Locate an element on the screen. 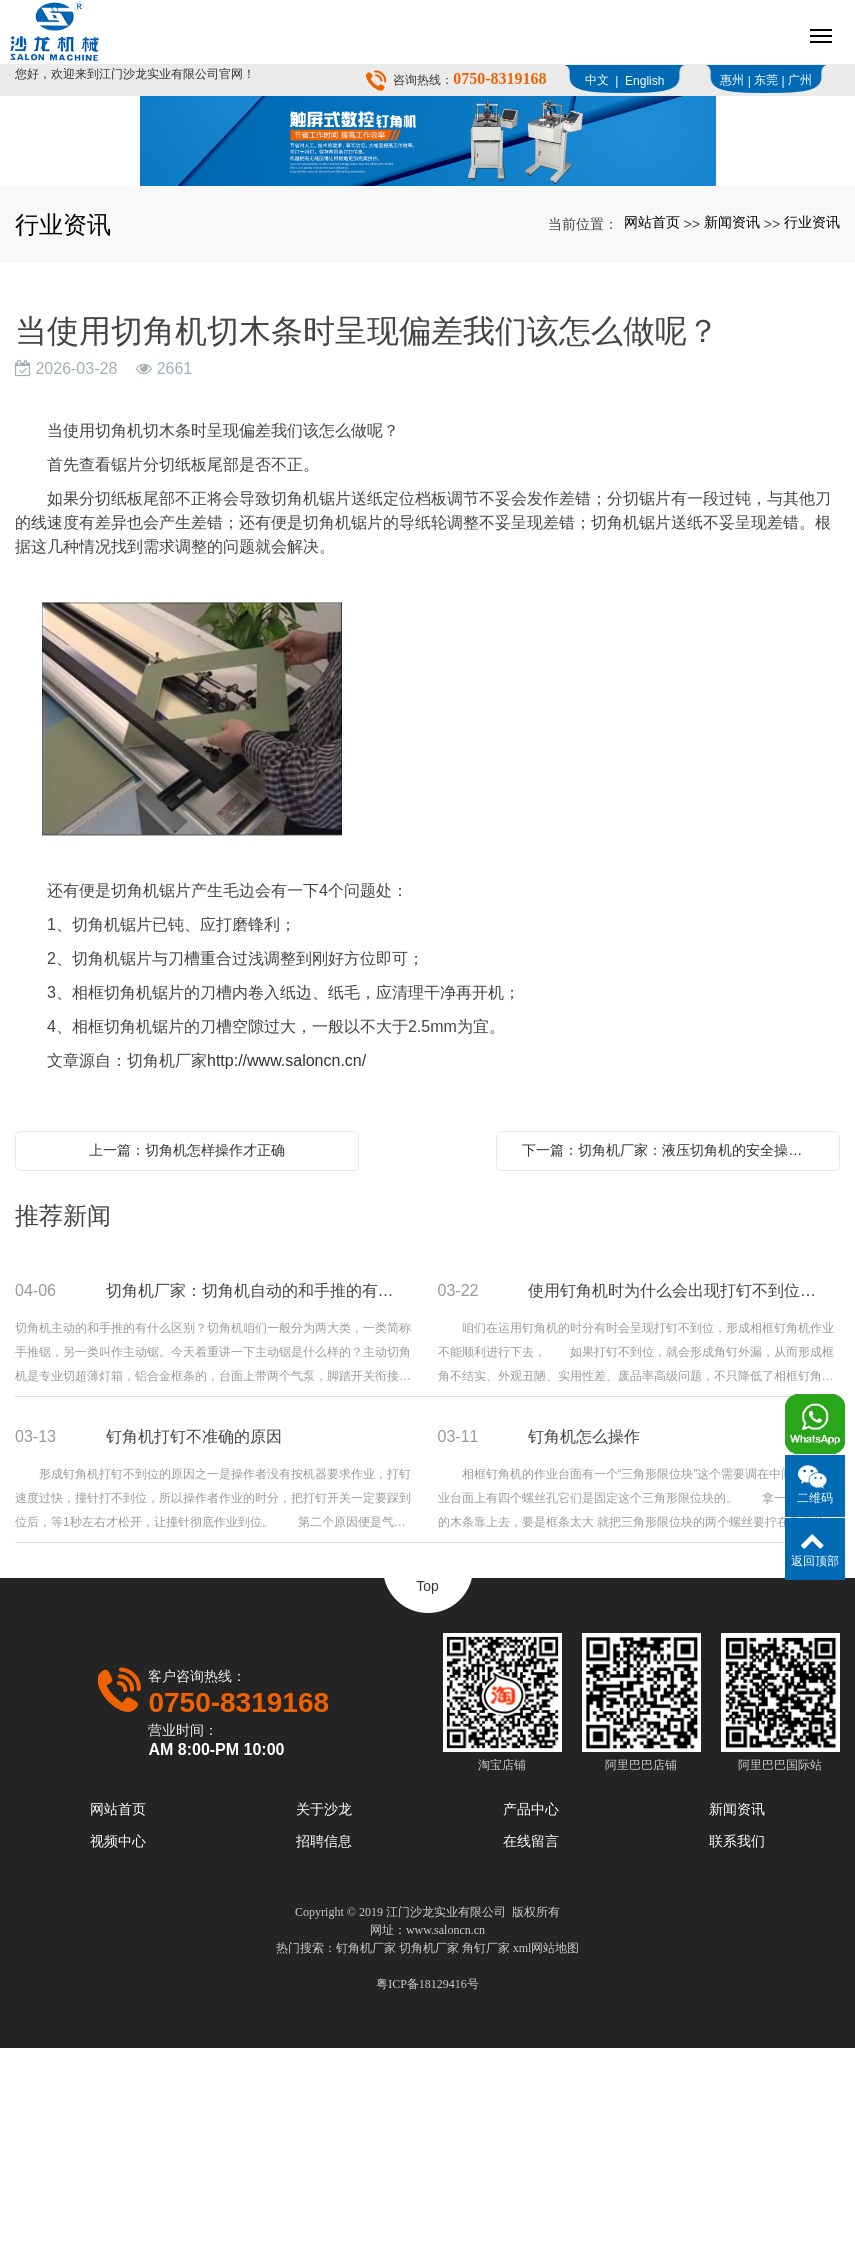  http://www.saloncn.cn/ is located at coordinates (286, 1270).